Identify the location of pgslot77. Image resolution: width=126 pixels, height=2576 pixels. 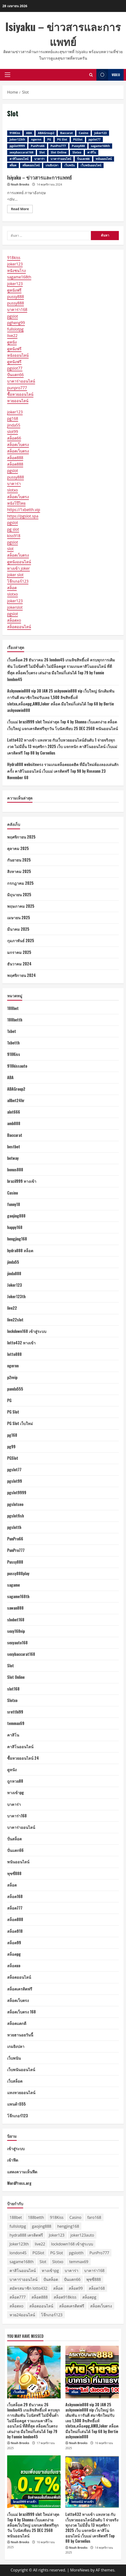
(94, 139).